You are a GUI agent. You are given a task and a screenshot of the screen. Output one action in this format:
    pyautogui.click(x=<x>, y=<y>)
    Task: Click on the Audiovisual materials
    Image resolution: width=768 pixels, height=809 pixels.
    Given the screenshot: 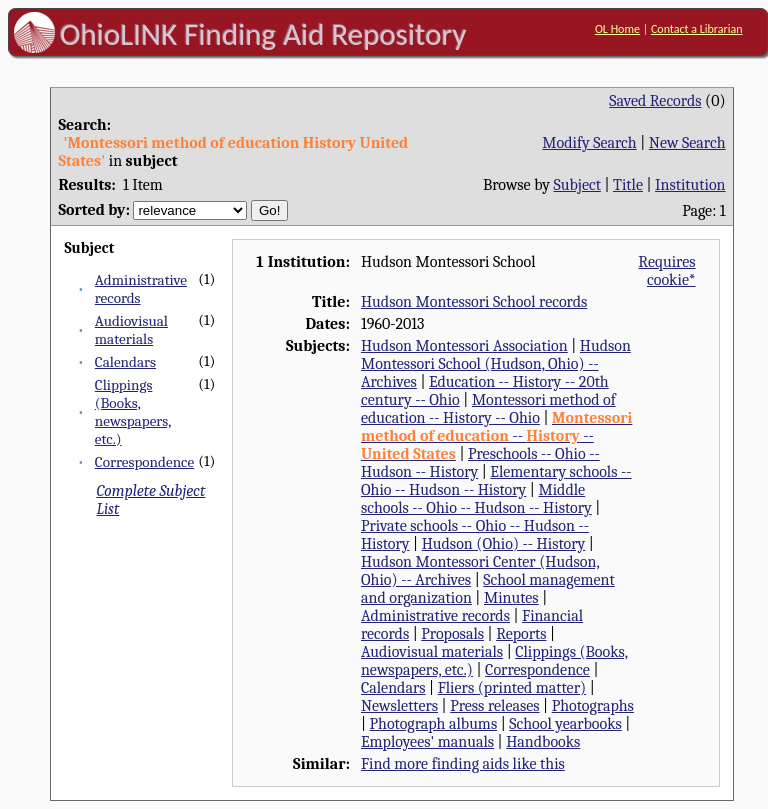 What is the action you would take?
    pyautogui.click(x=131, y=330)
    